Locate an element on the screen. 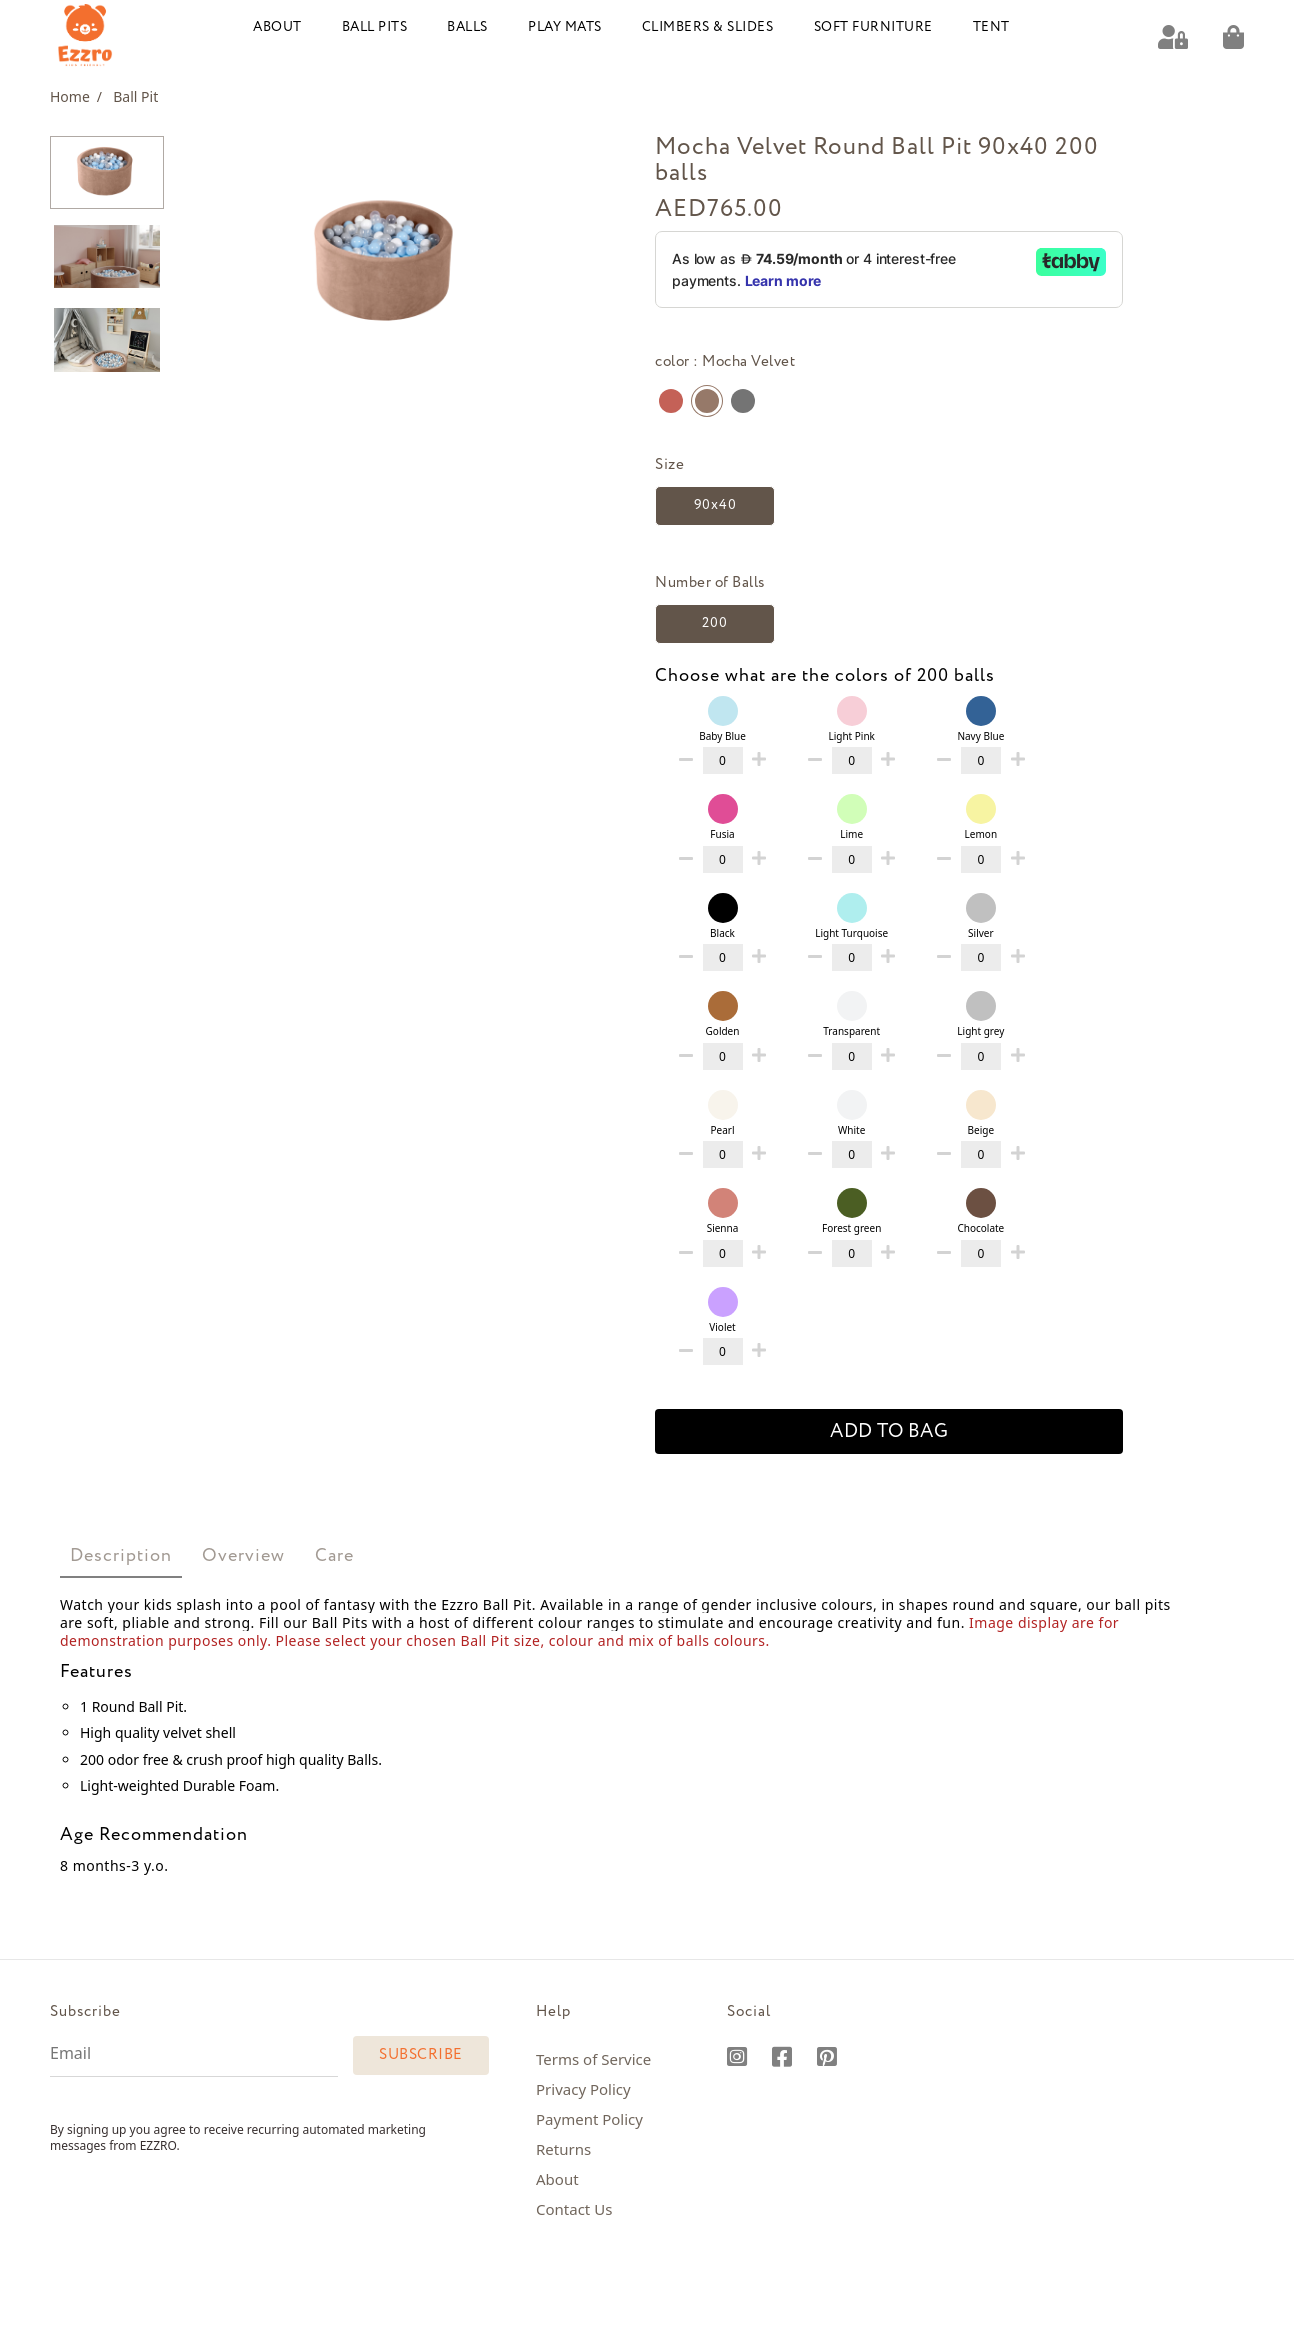  About is located at coordinates (277, 27).